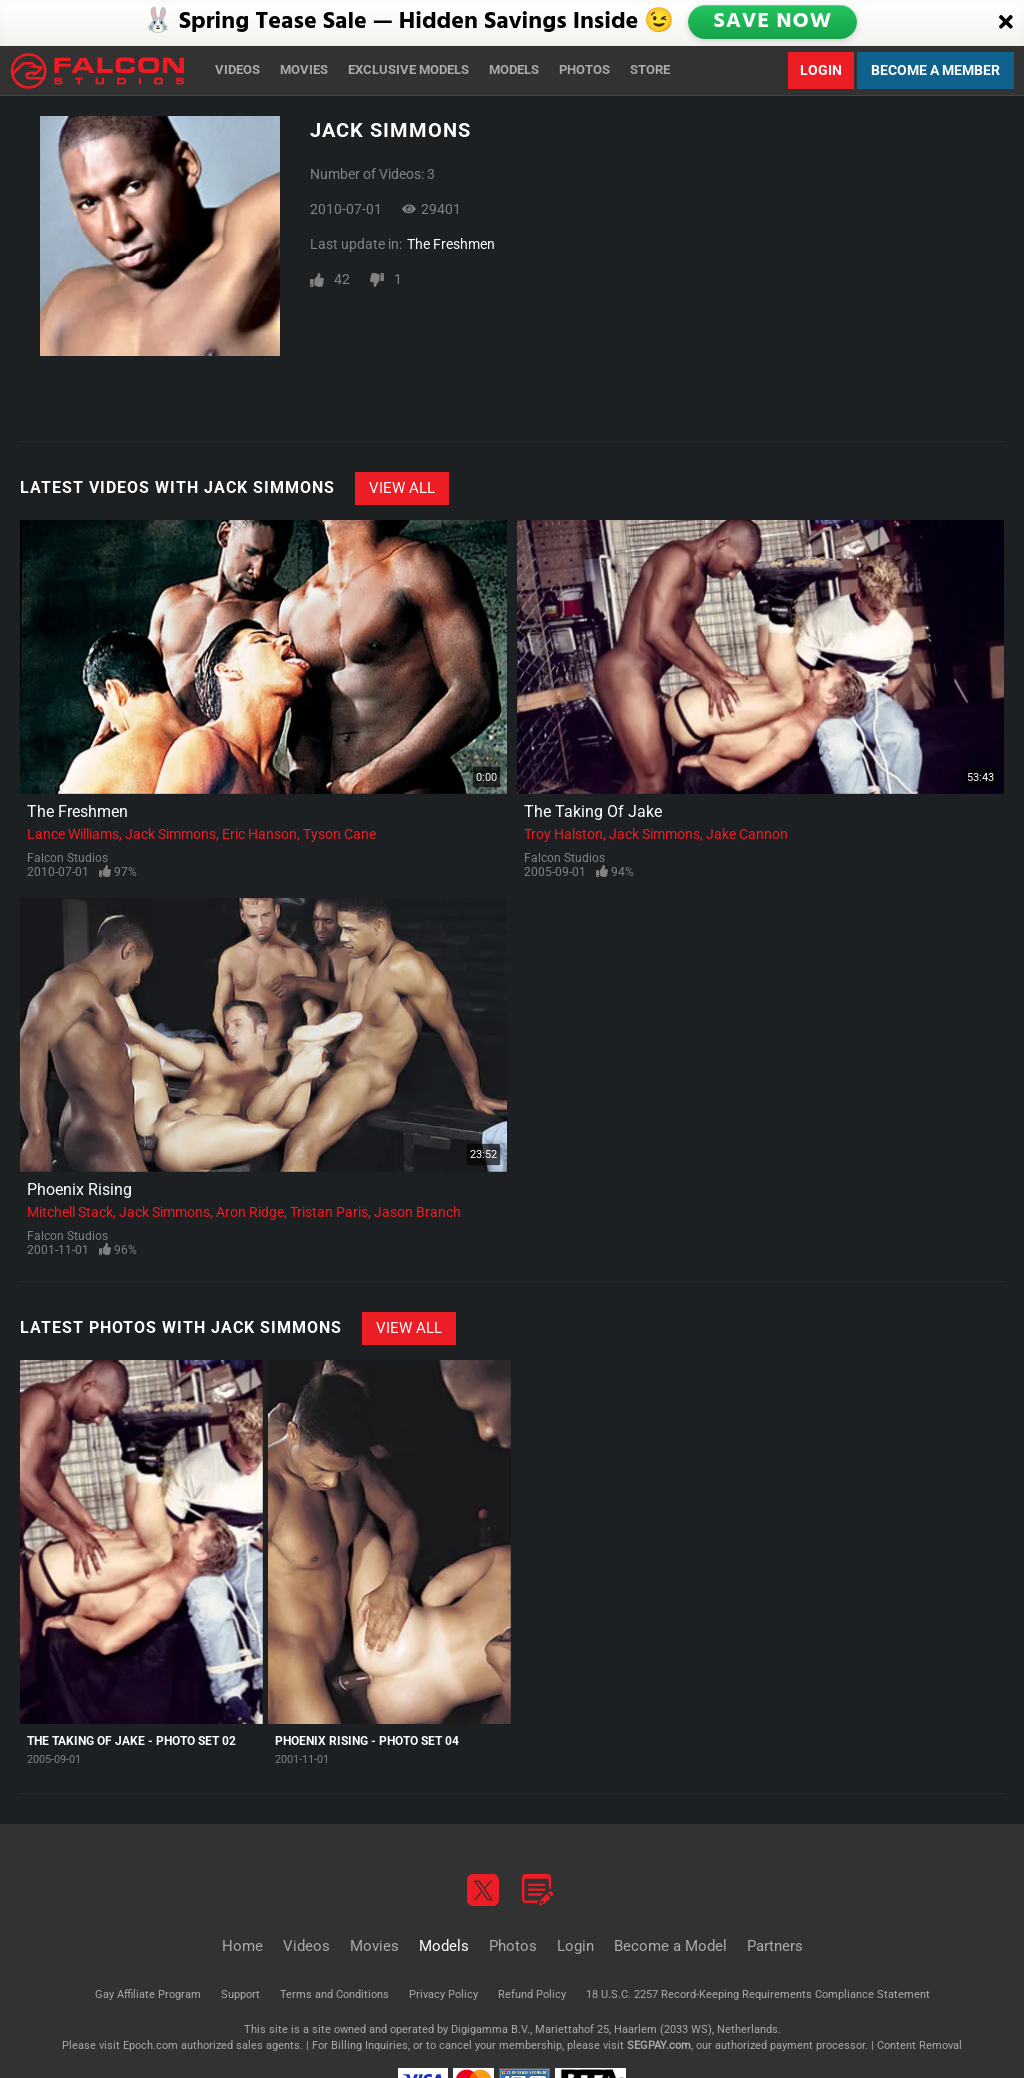 This screenshot has width=1024, height=2078. Describe the element at coordinates (935, 70) in the screenshot. I see `Become a Member` at that location.